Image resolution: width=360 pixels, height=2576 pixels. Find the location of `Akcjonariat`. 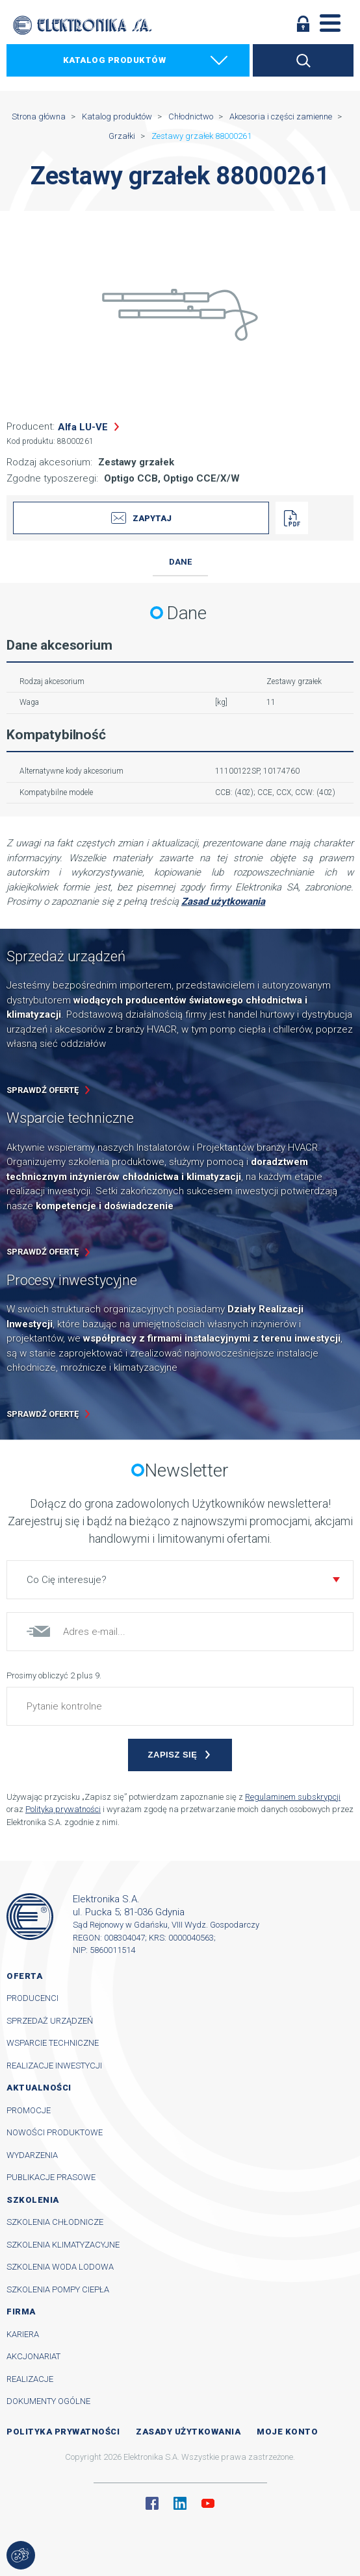

Akcjonariat is located at coordinates (33, 2356).